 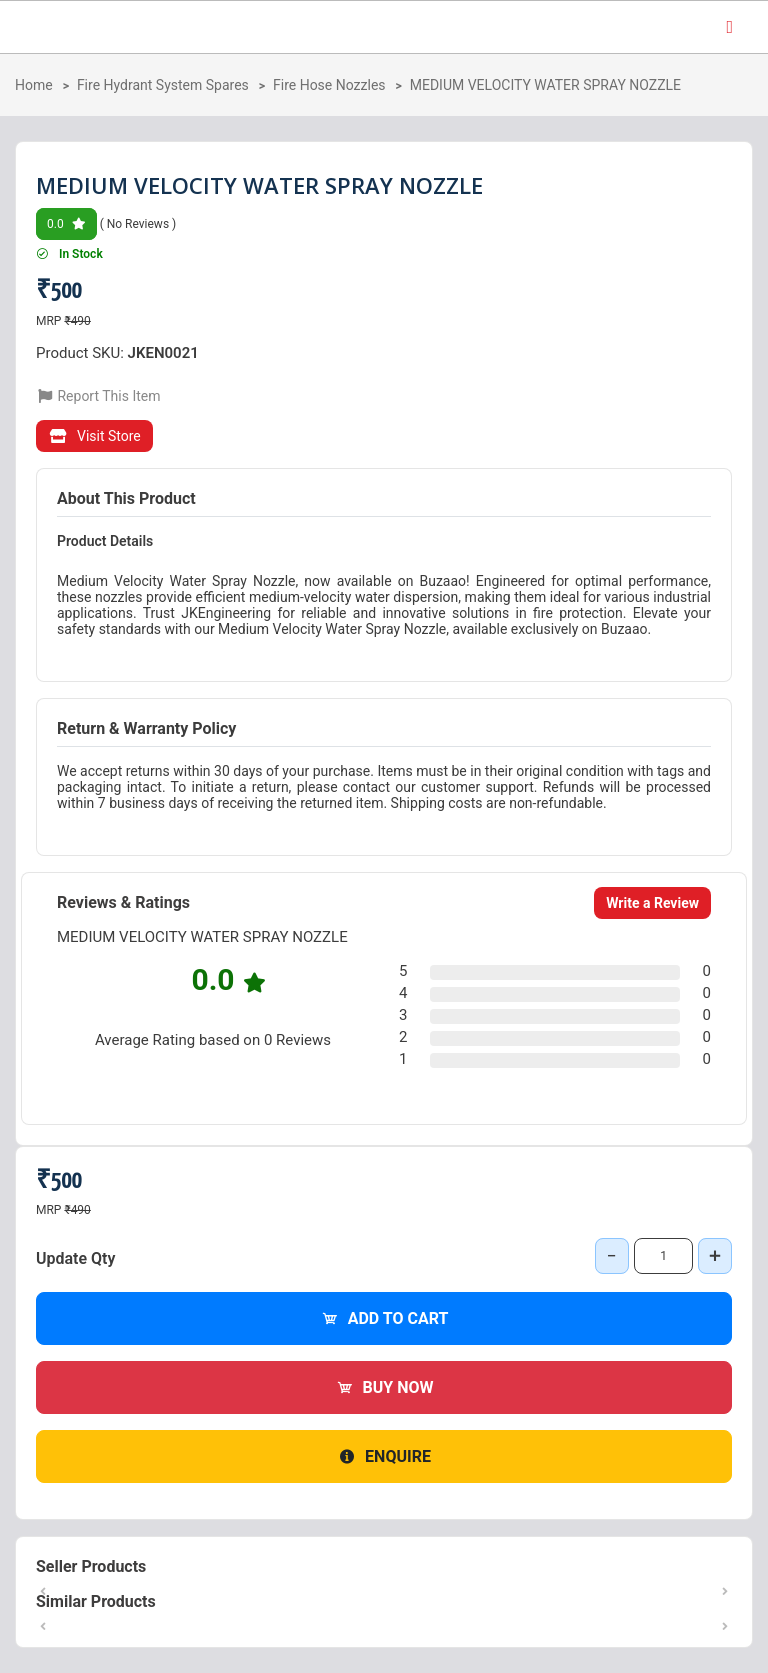 What do you see at coordinates (163, 85) in the screenshot?
I see `Fire Hydrant System Spares` at bounding box center [163, 85].